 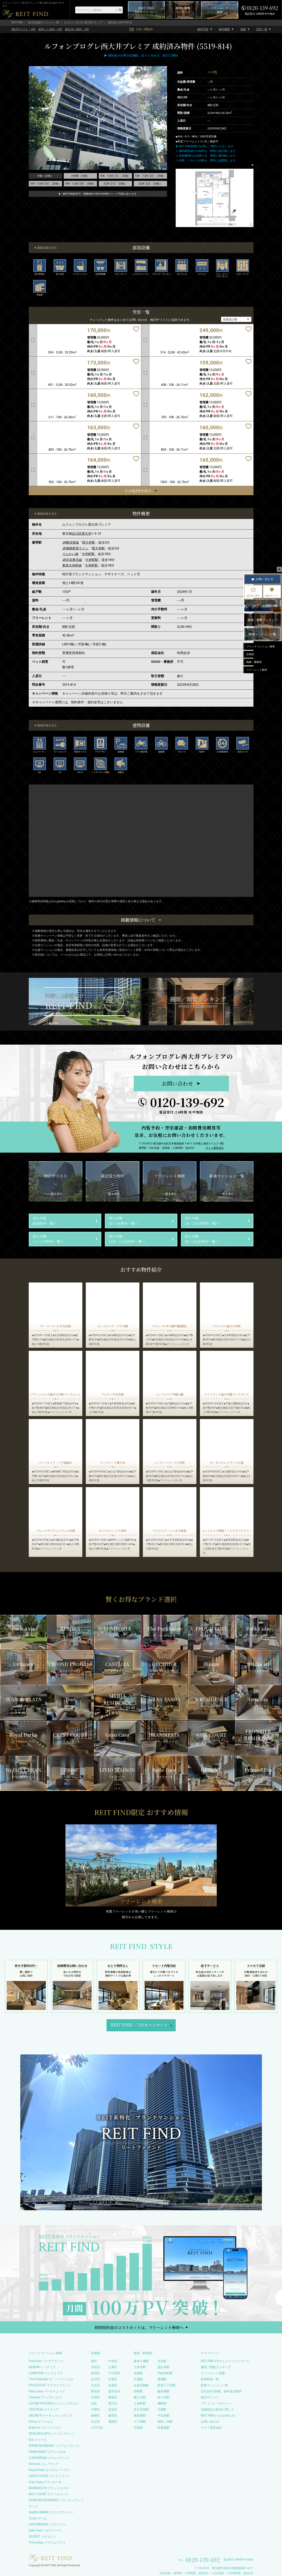 I want to click on 品川区賃貸マンション一覧, so click(x=43, y=22).